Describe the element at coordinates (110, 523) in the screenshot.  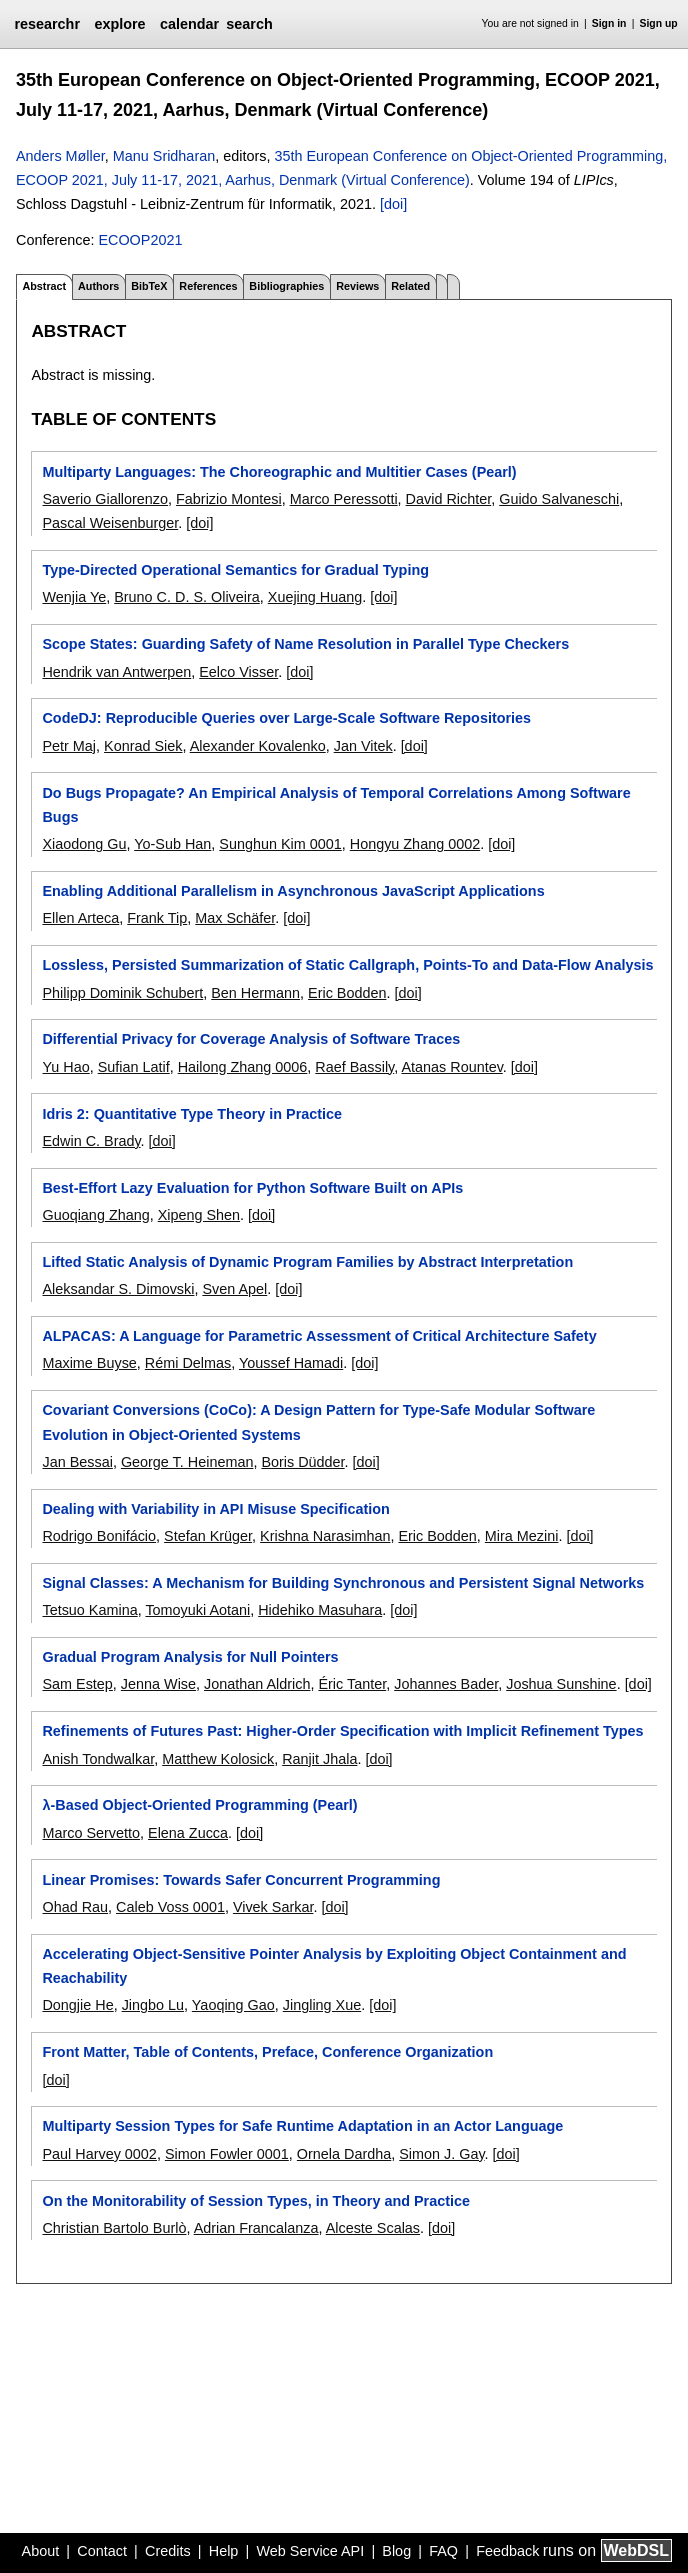
I see `Pascal Weisenburger` at that location.